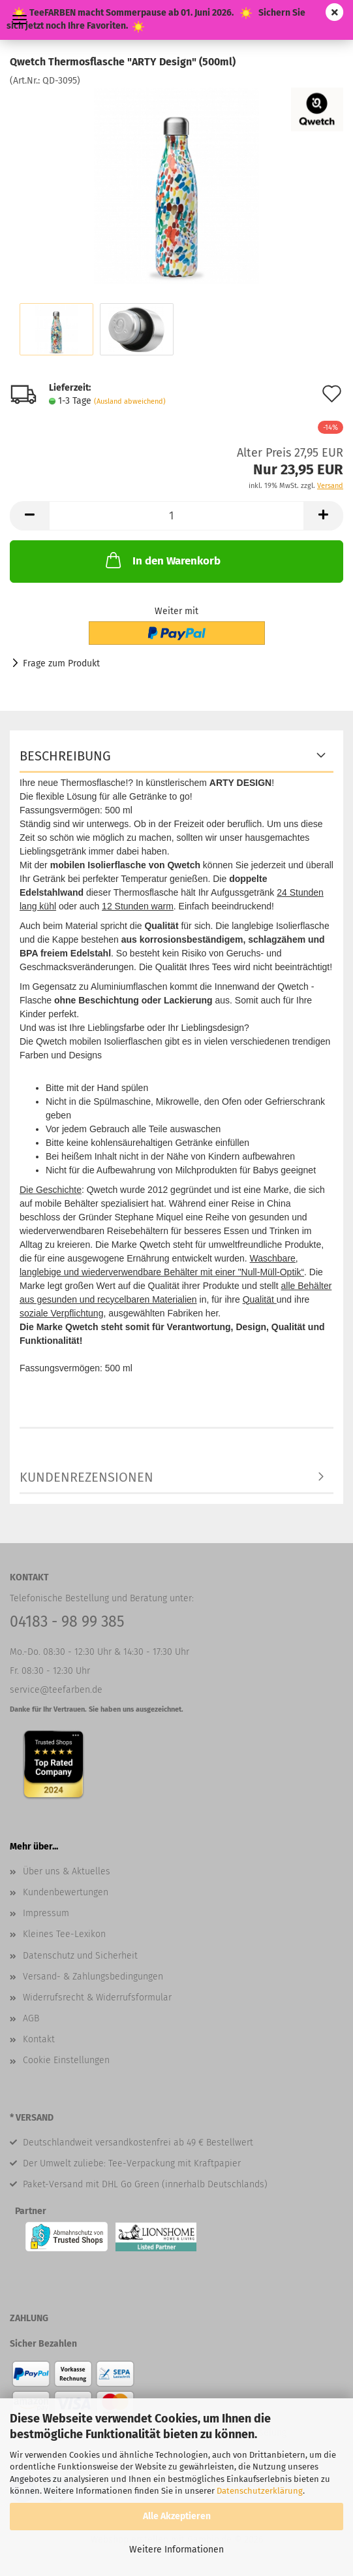  Describe the element at coordinates (19, 19) in the screenshot. I see `Menü [Warenkorb schließen]` at that location.